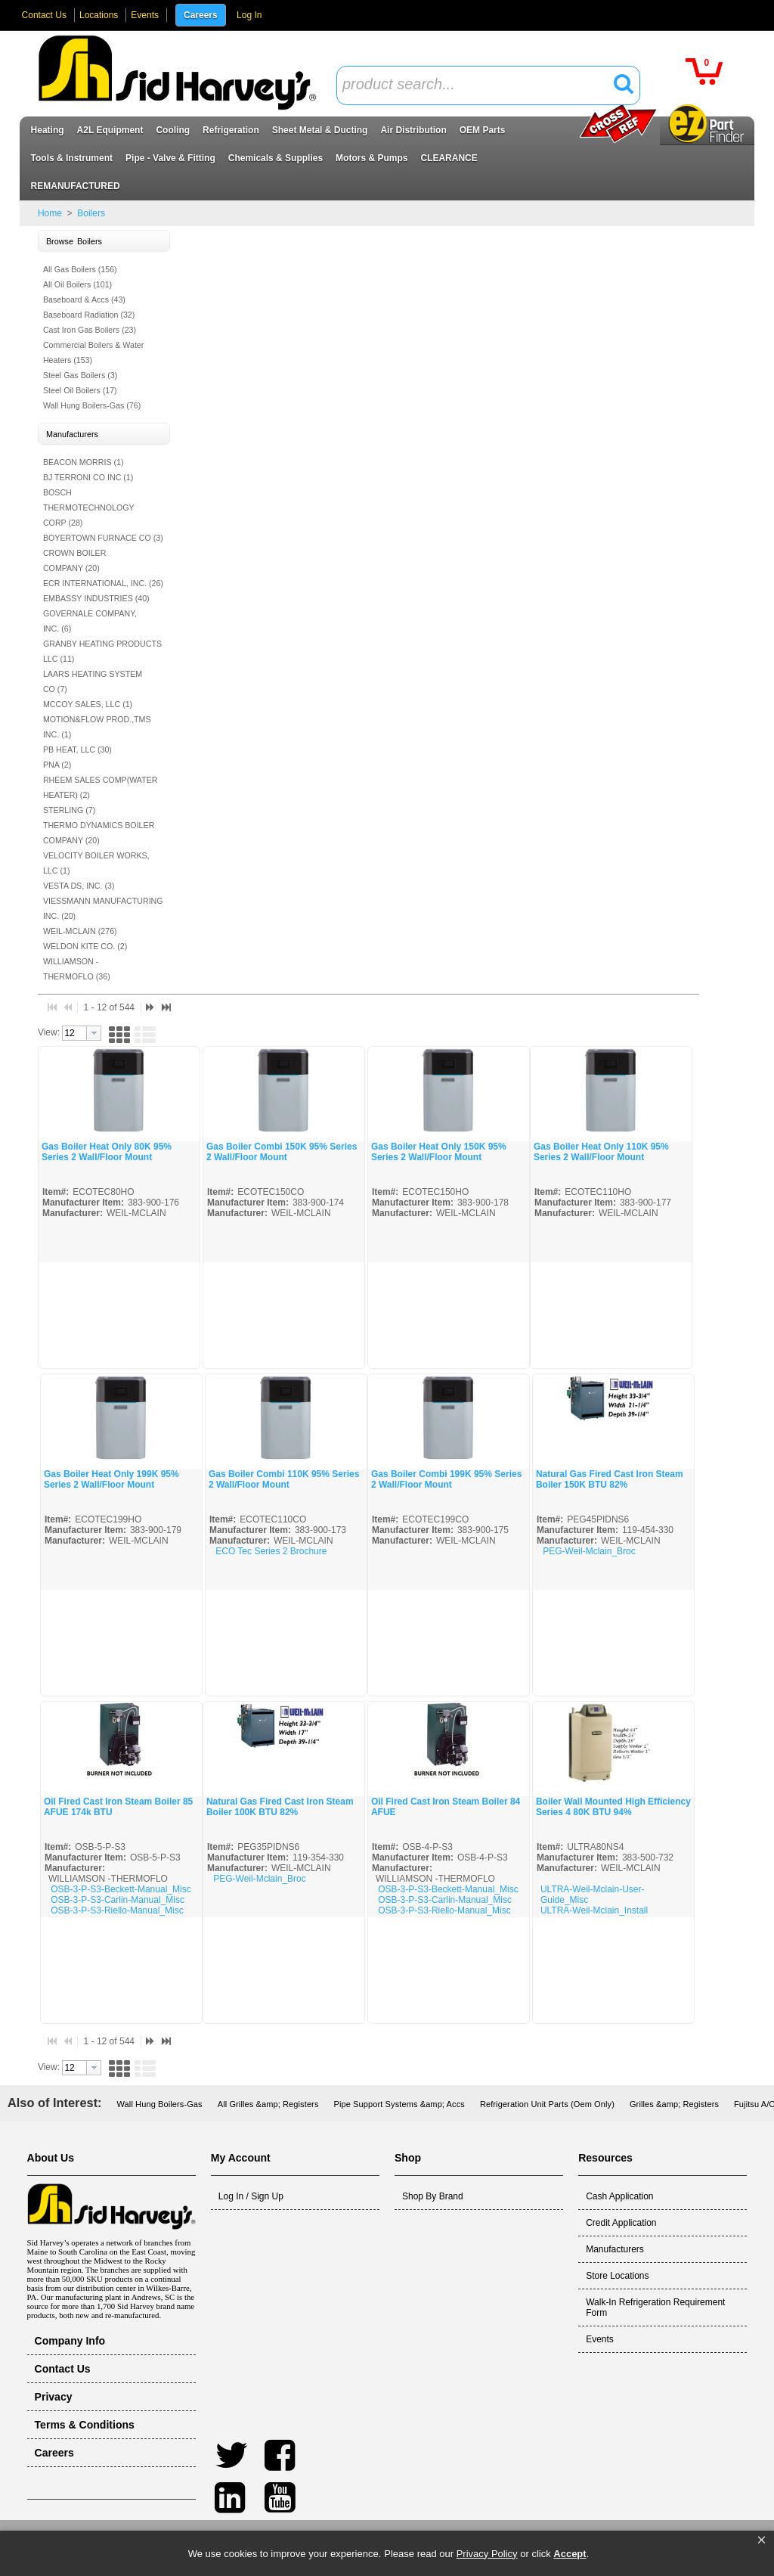 Image resolution: width=774 pixels, height=2576 pixels. What do you see at coordinates (609, 1479) in the screenshot?
I see `Natural Gas Fired Cast Iron Steam Boiler 150K BTU 82%` at bounding box center [609, 1479].